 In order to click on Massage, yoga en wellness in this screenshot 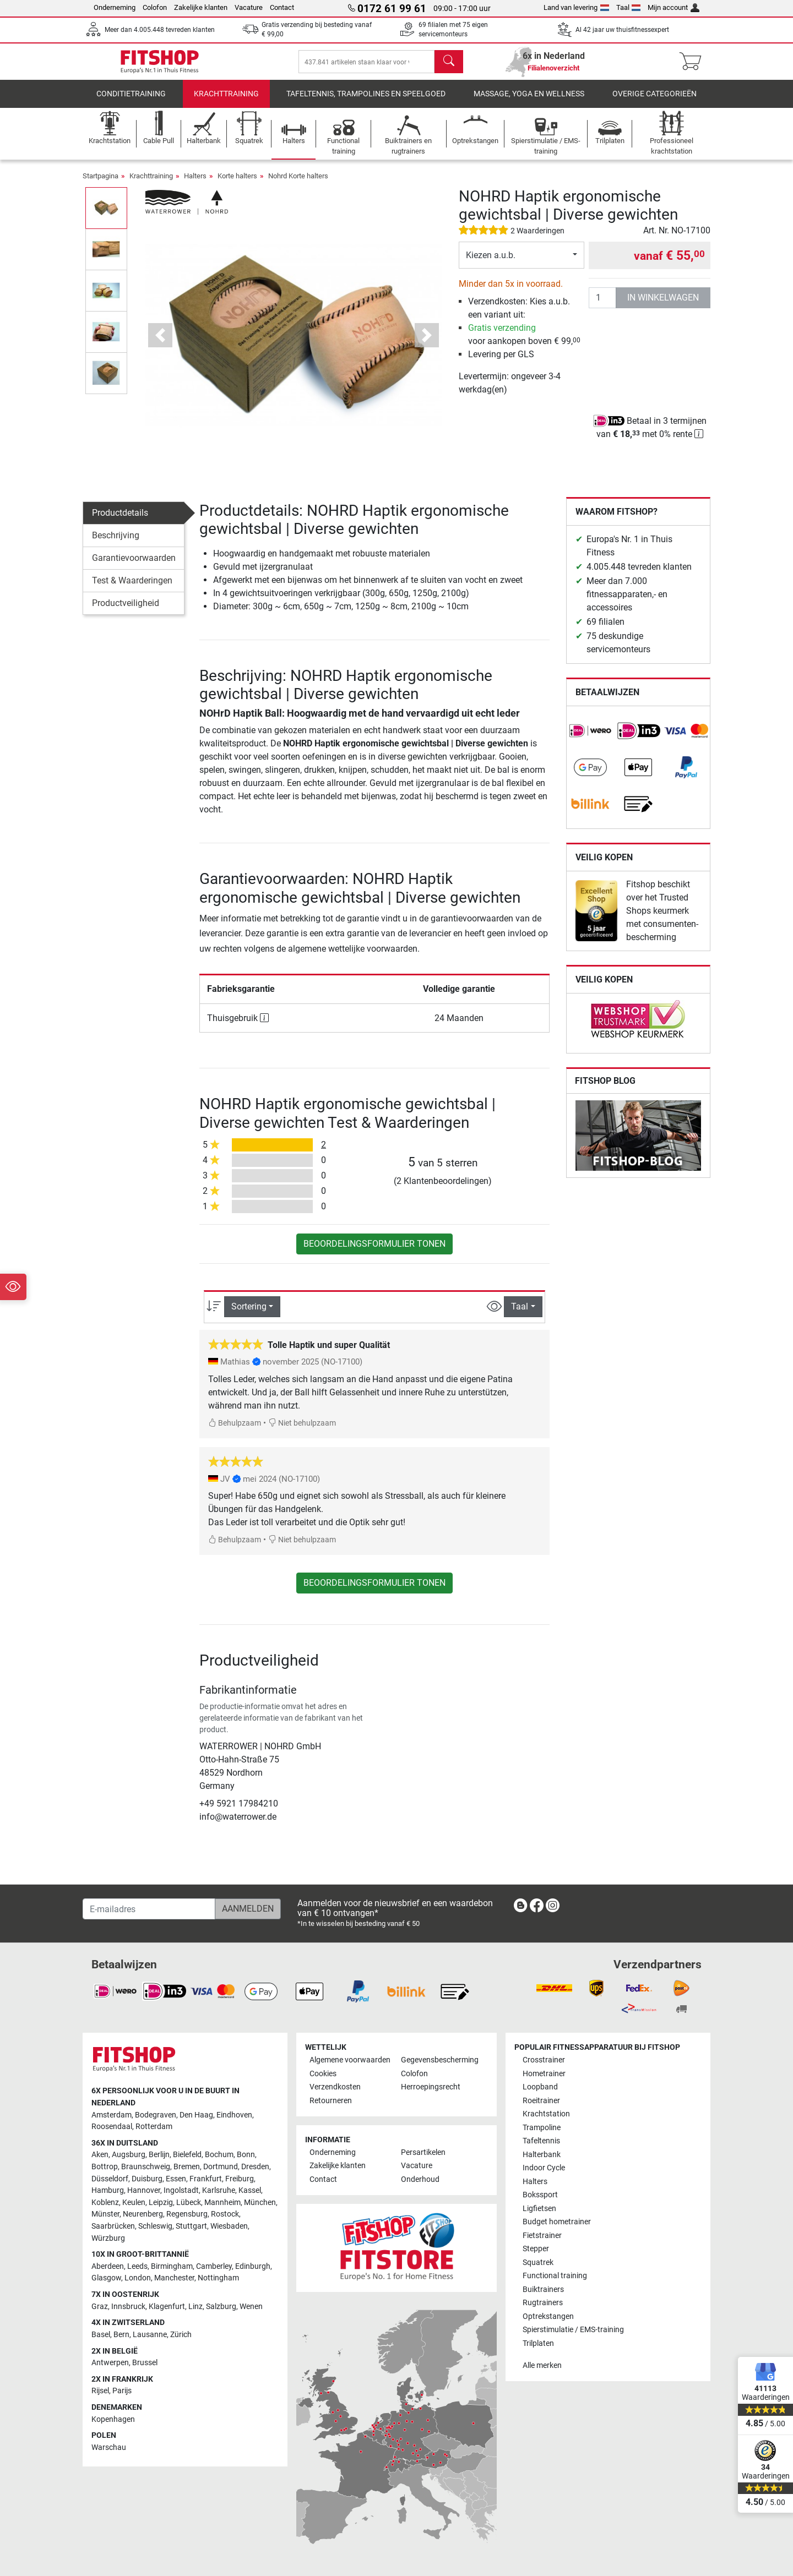, I will do `click(529, 101)`.